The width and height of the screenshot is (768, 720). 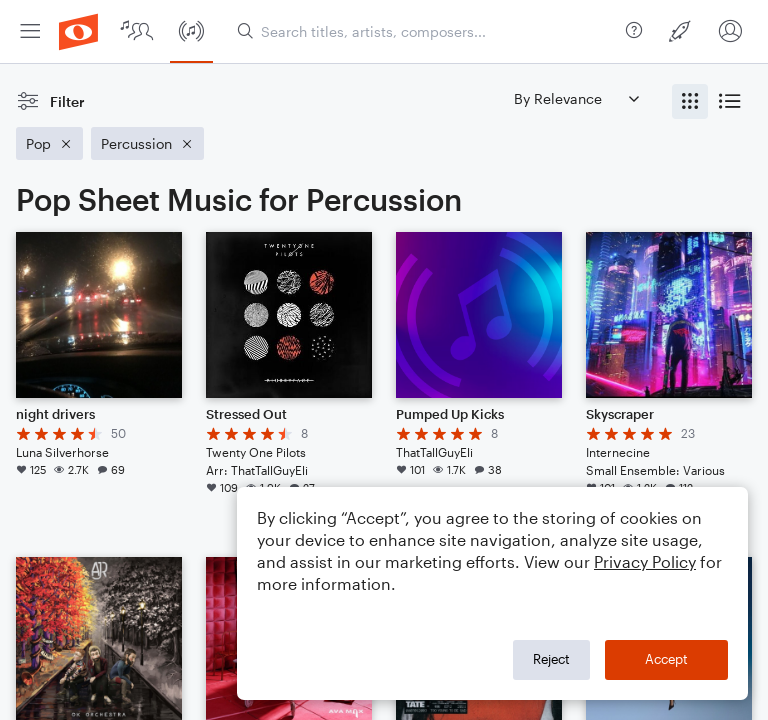 What do you see at coordinates (147, 143) in the screenshot?
I see `[Remove 'Percussion' filter]` at bounding box center [147, 143].